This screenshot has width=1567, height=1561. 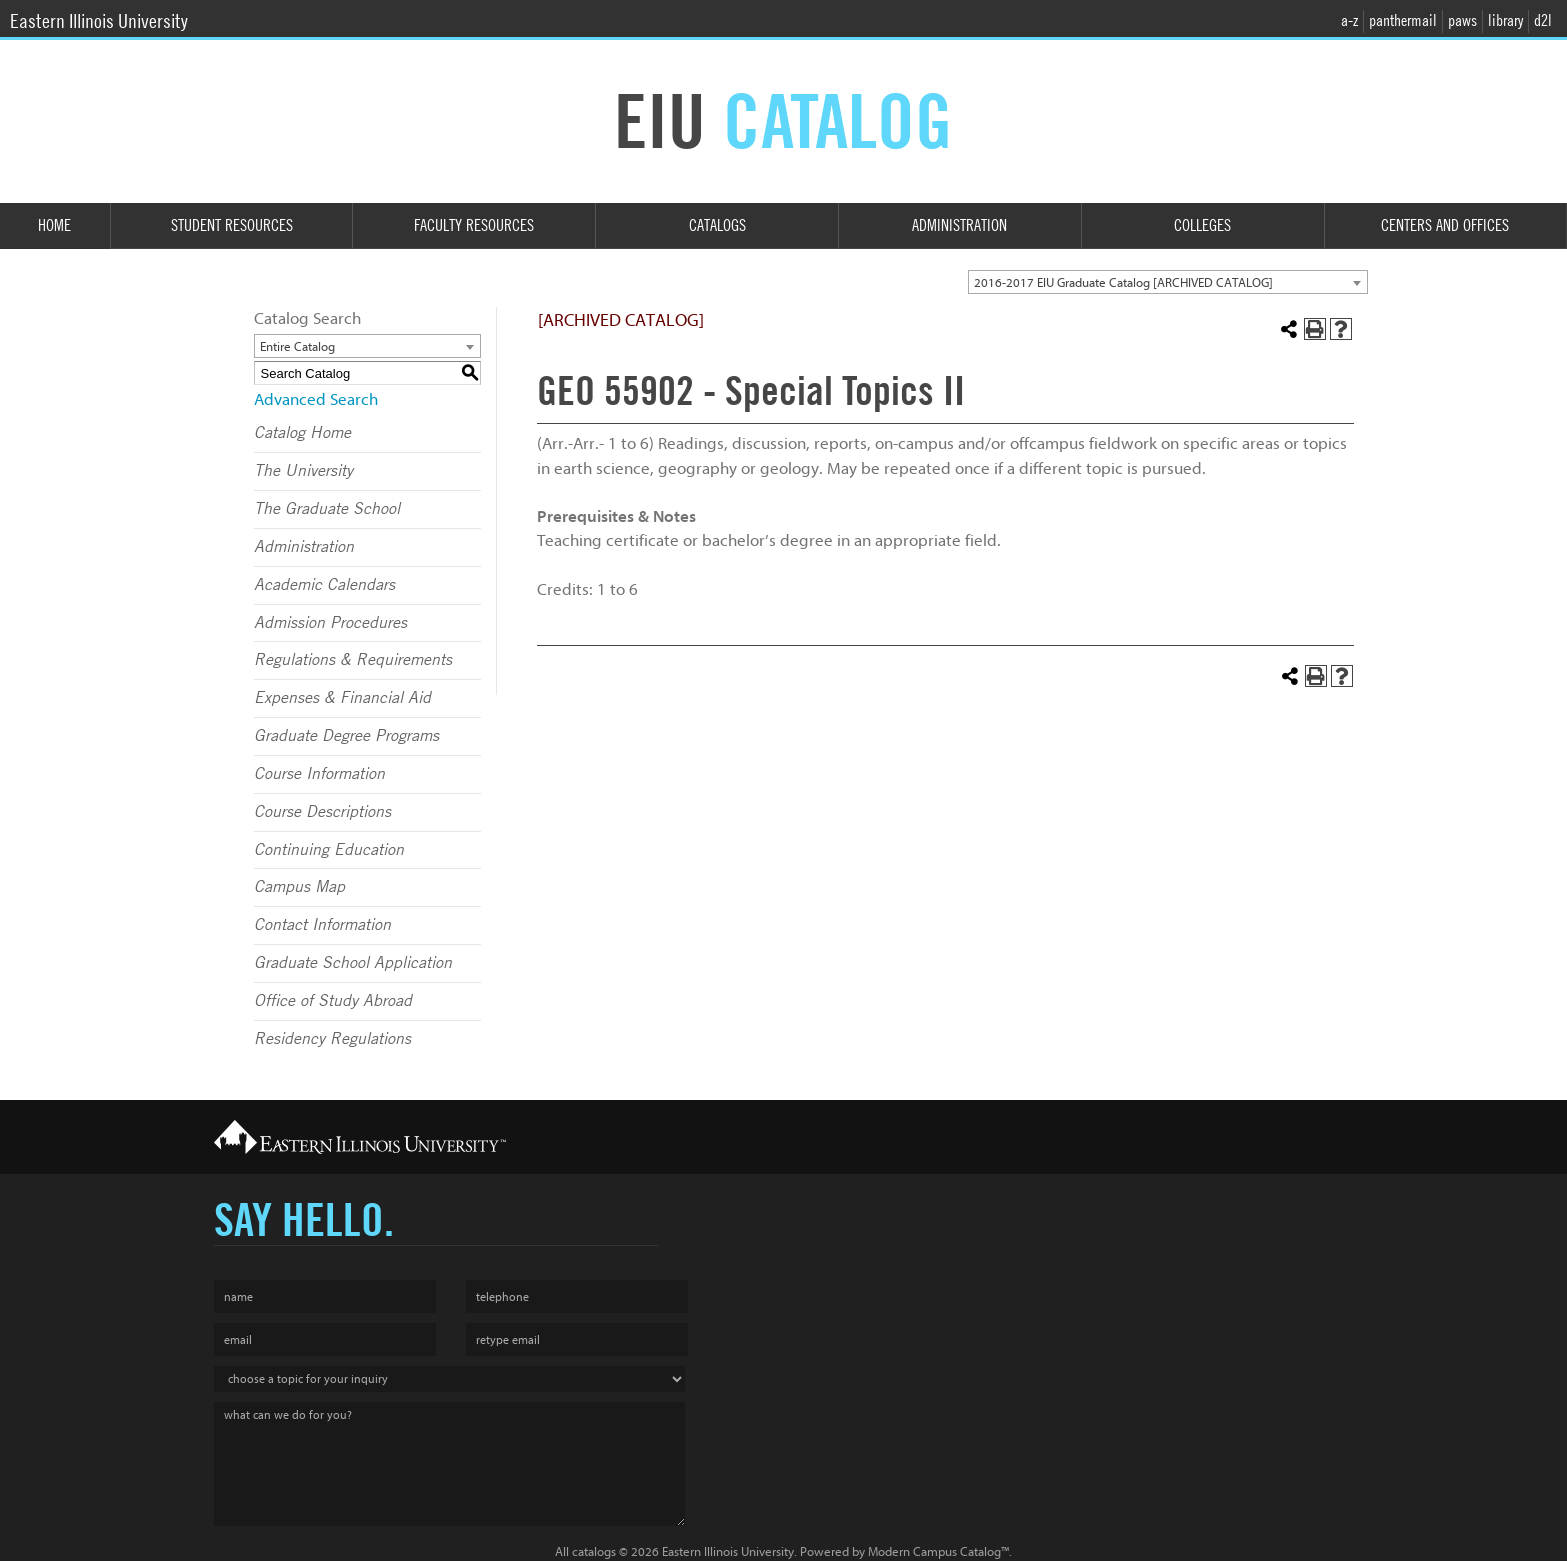 What do you see at coordinates (330, 623) in the screenshot?
I see `Admission Procedures` at bounding box center [330, 623].